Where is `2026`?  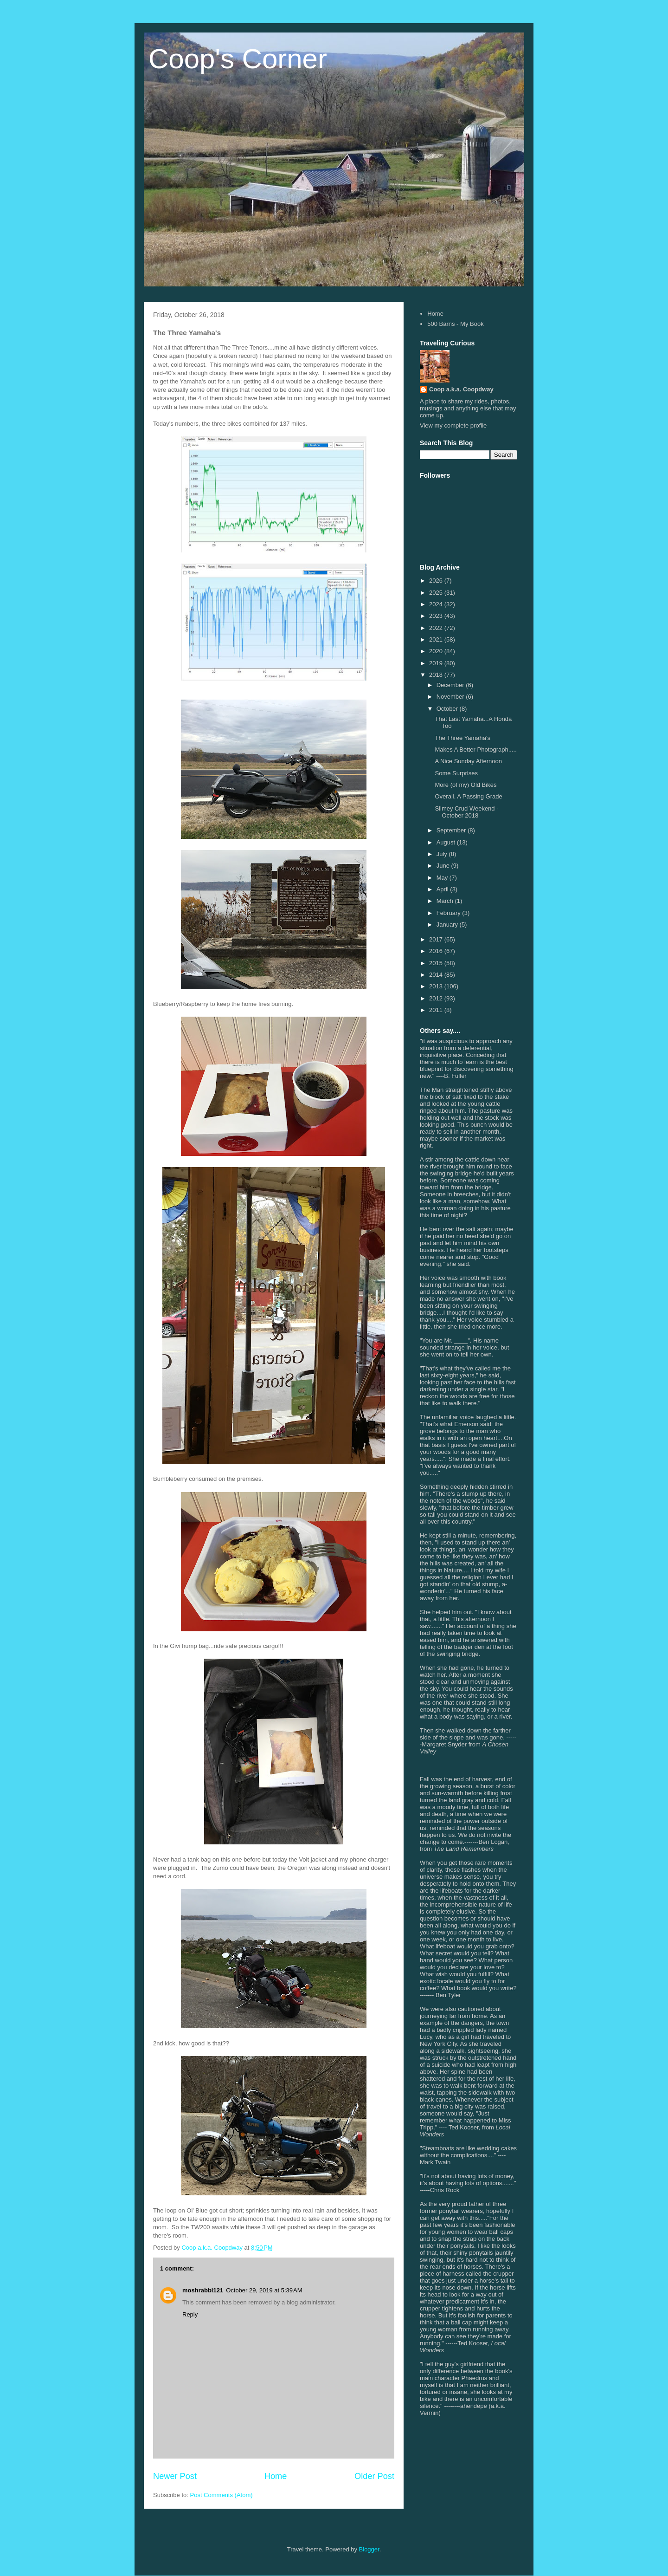 2026 is located at coordinates (436, 580).